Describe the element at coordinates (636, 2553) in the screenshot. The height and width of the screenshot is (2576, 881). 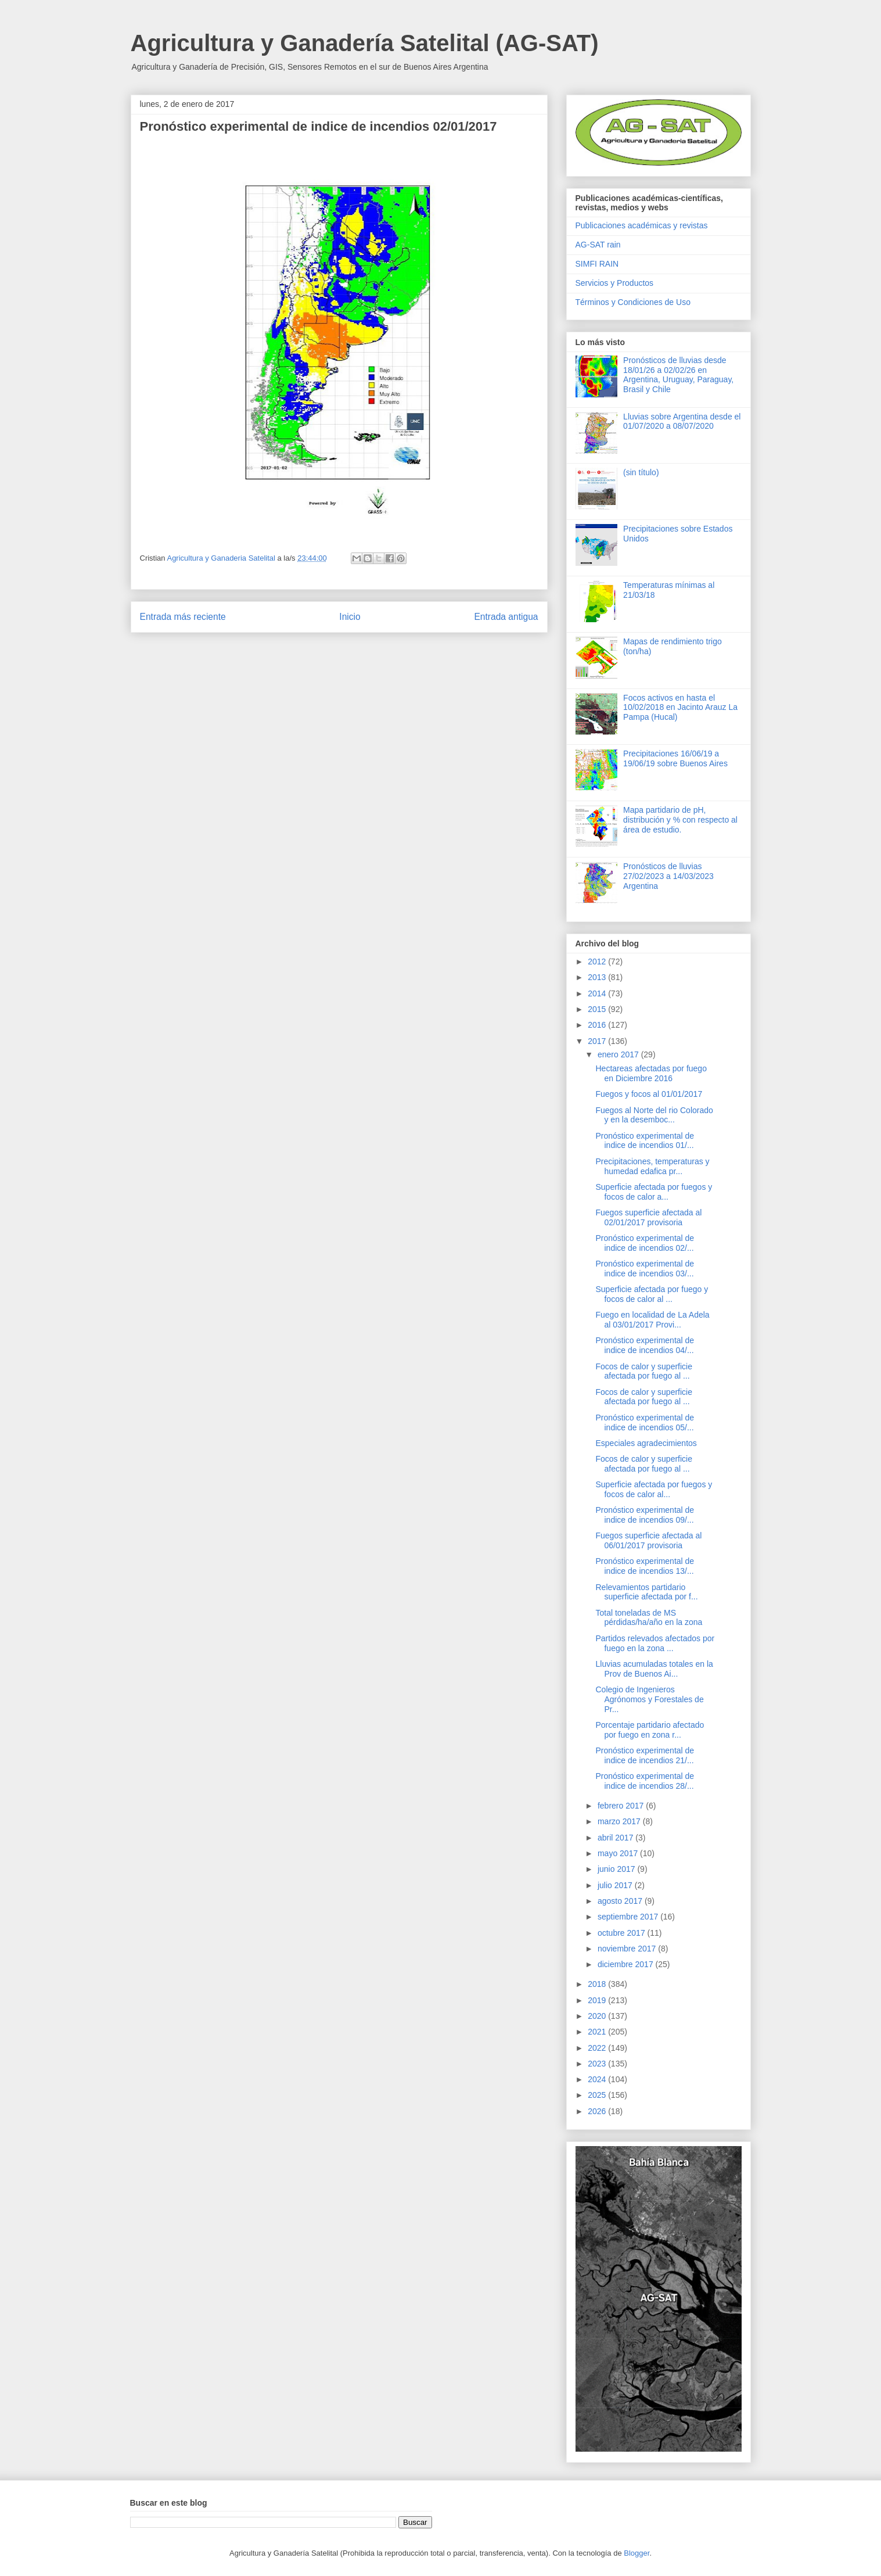
I see `Blogger` at that location.